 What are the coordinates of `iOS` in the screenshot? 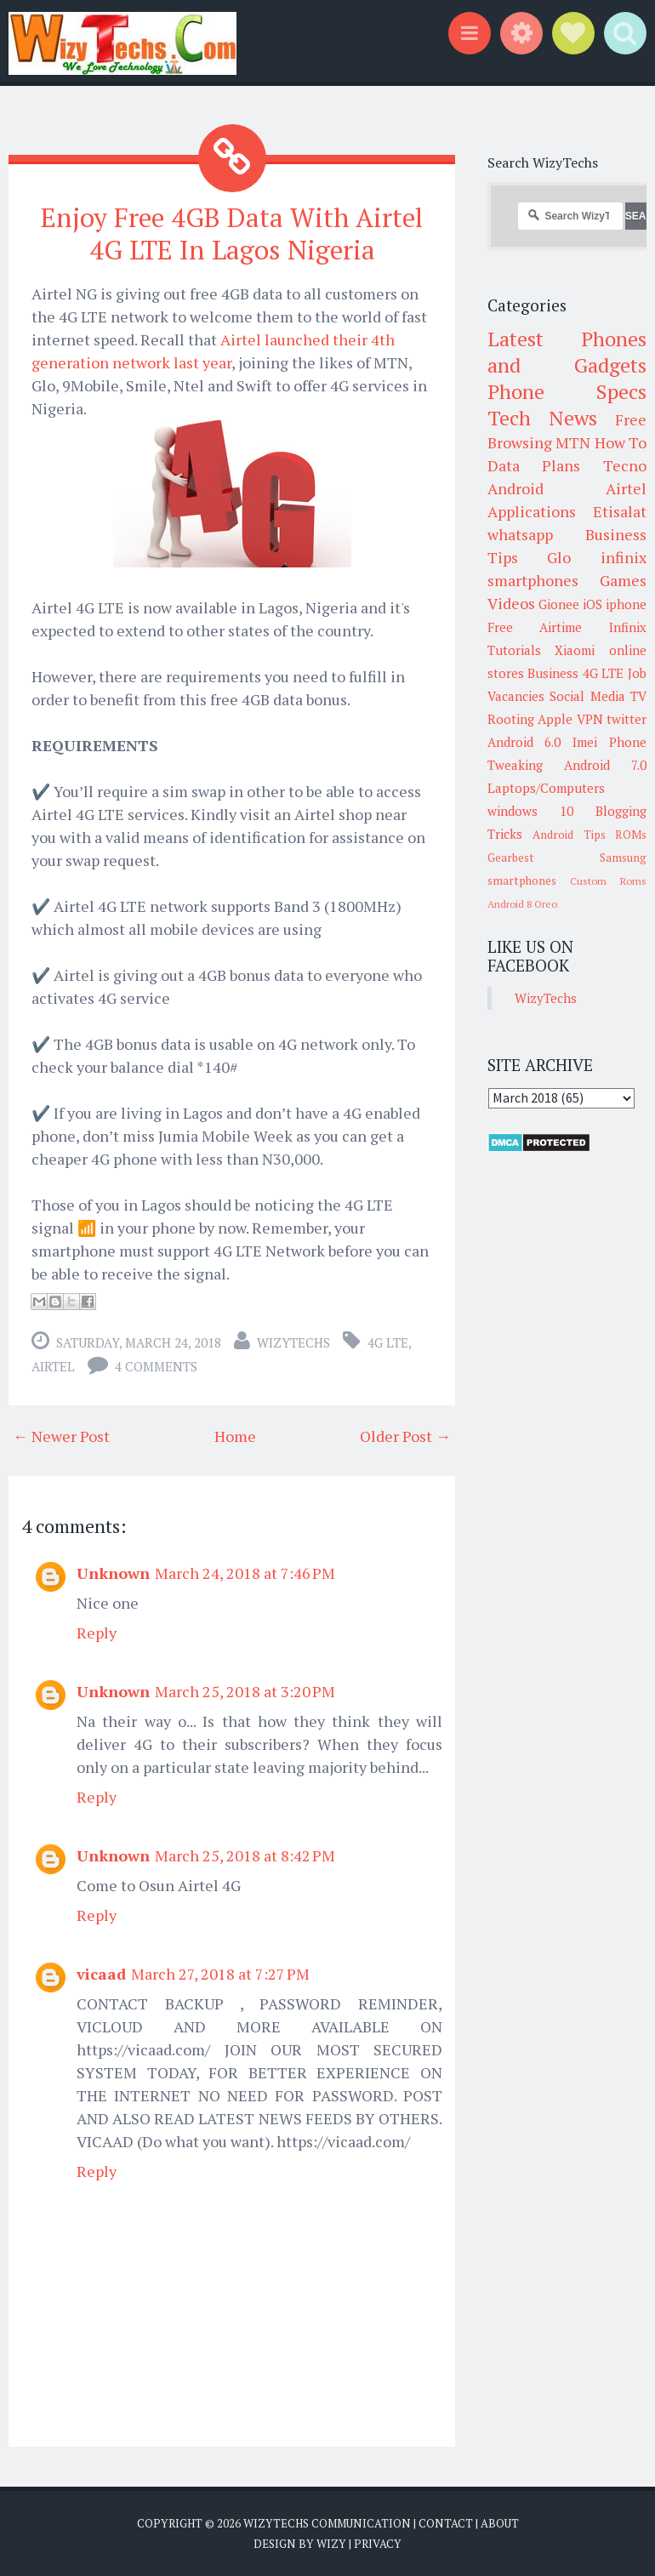 It's located at (592, 604).